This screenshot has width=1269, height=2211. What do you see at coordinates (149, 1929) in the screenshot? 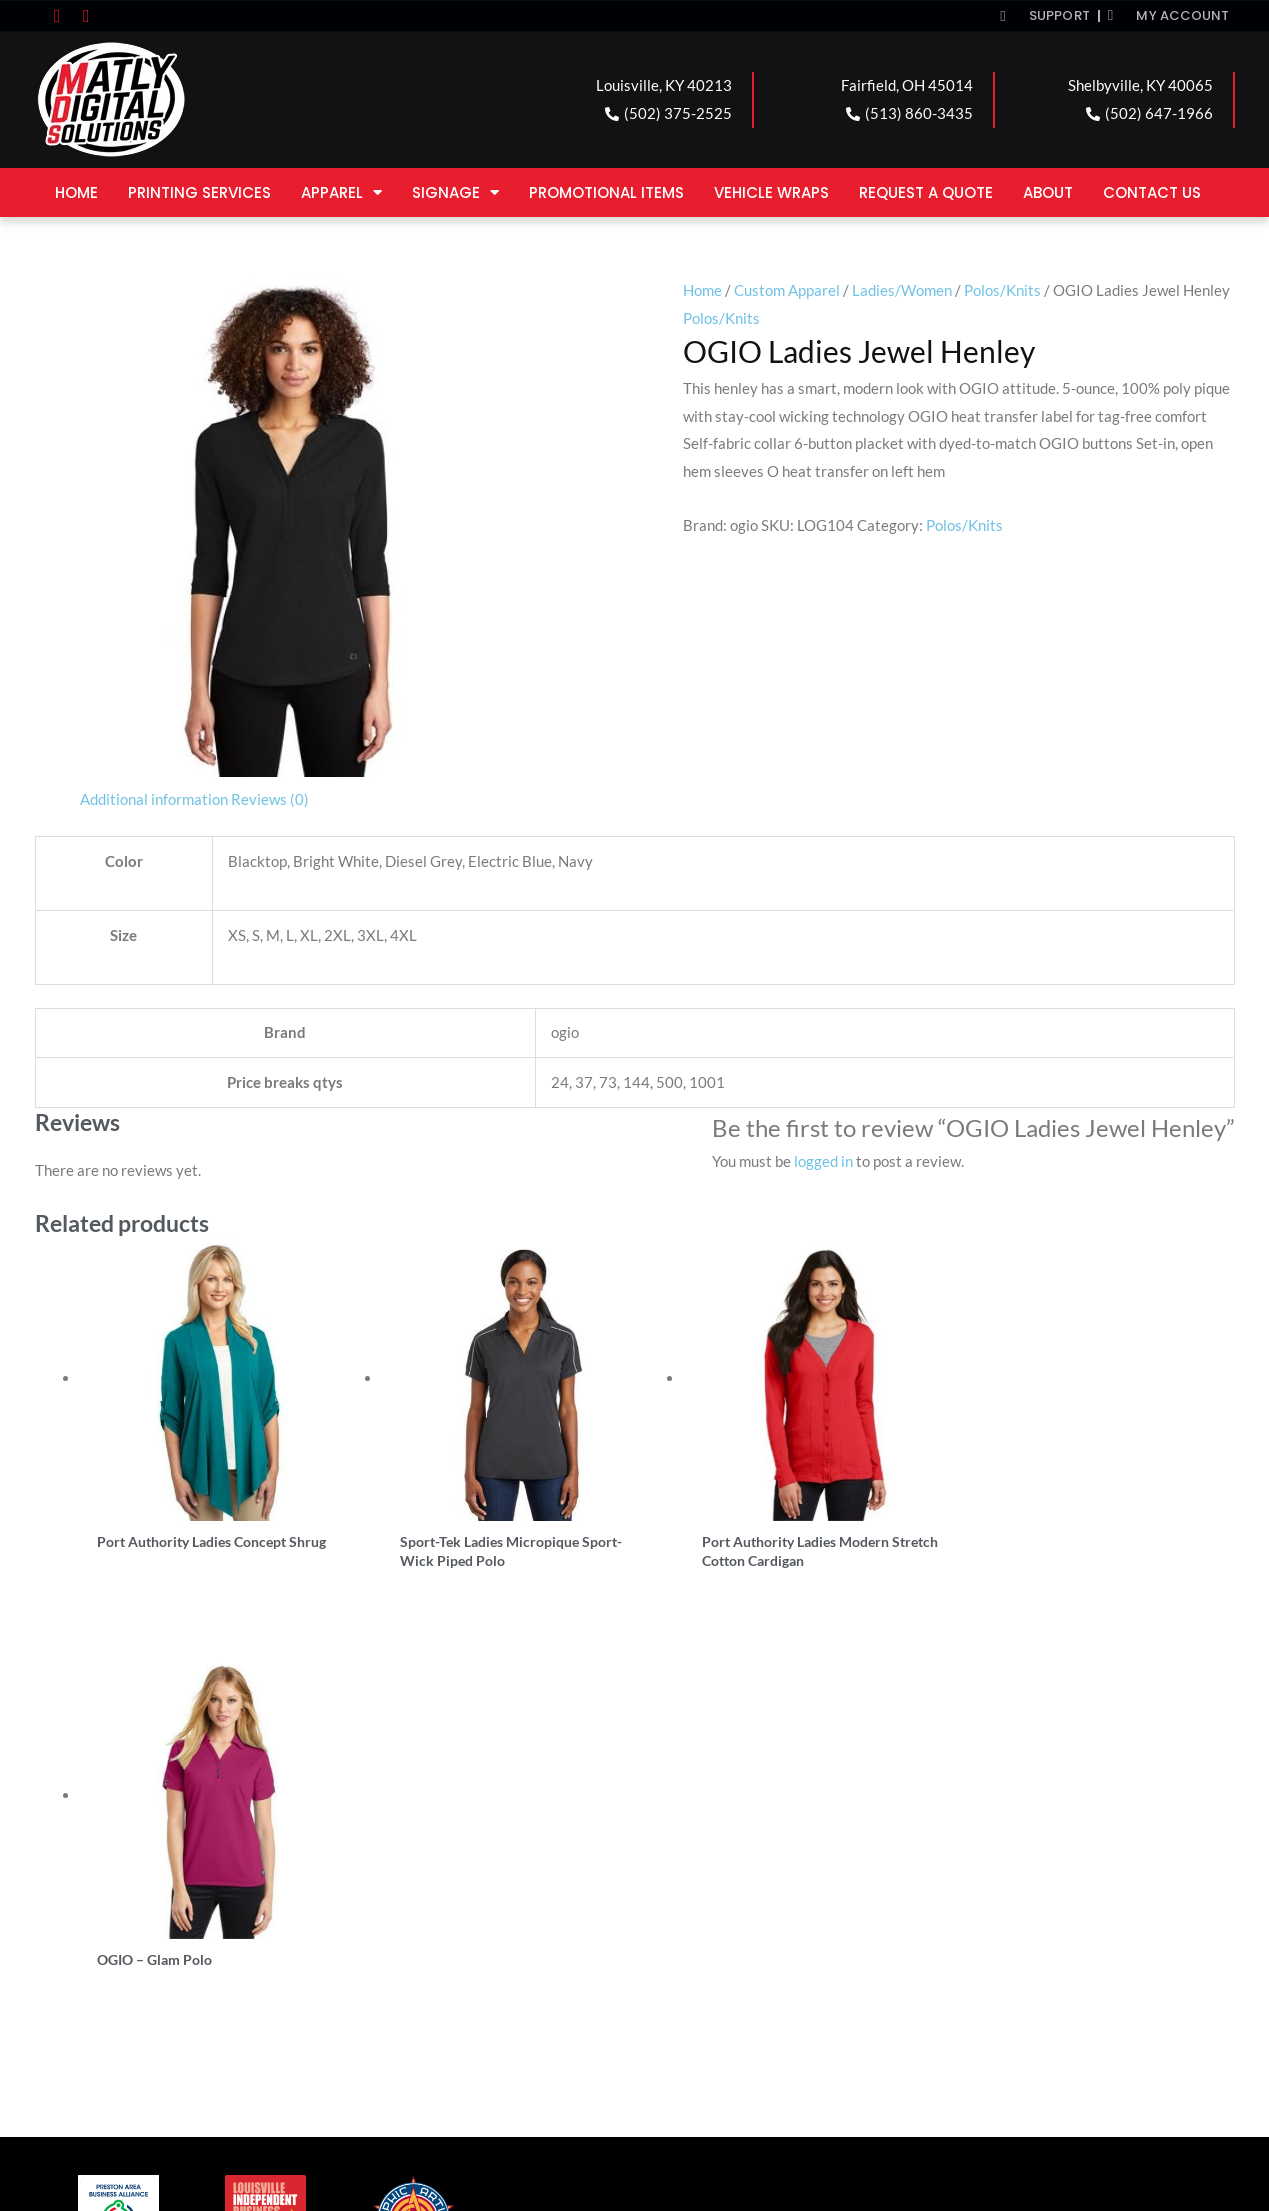
I see `LOUISVILLE LOCATION` at bounding box center [149, 1929].